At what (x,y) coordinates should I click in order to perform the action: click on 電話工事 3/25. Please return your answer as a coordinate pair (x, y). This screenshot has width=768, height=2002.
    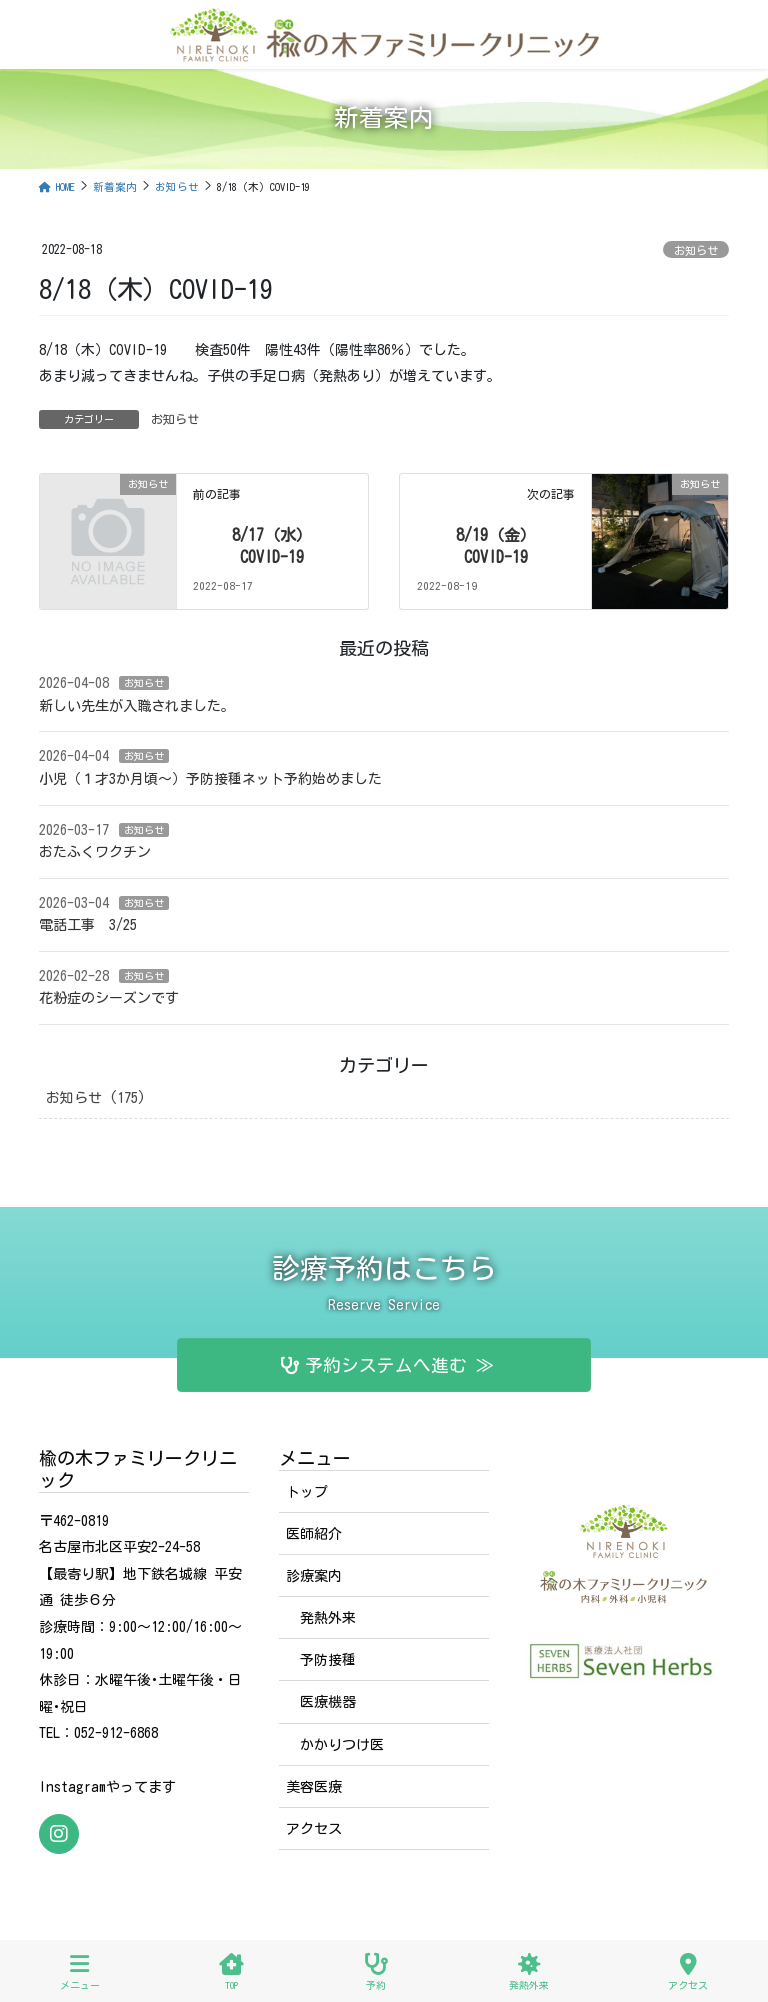
    Looking at the image, I should click on (88, 925).